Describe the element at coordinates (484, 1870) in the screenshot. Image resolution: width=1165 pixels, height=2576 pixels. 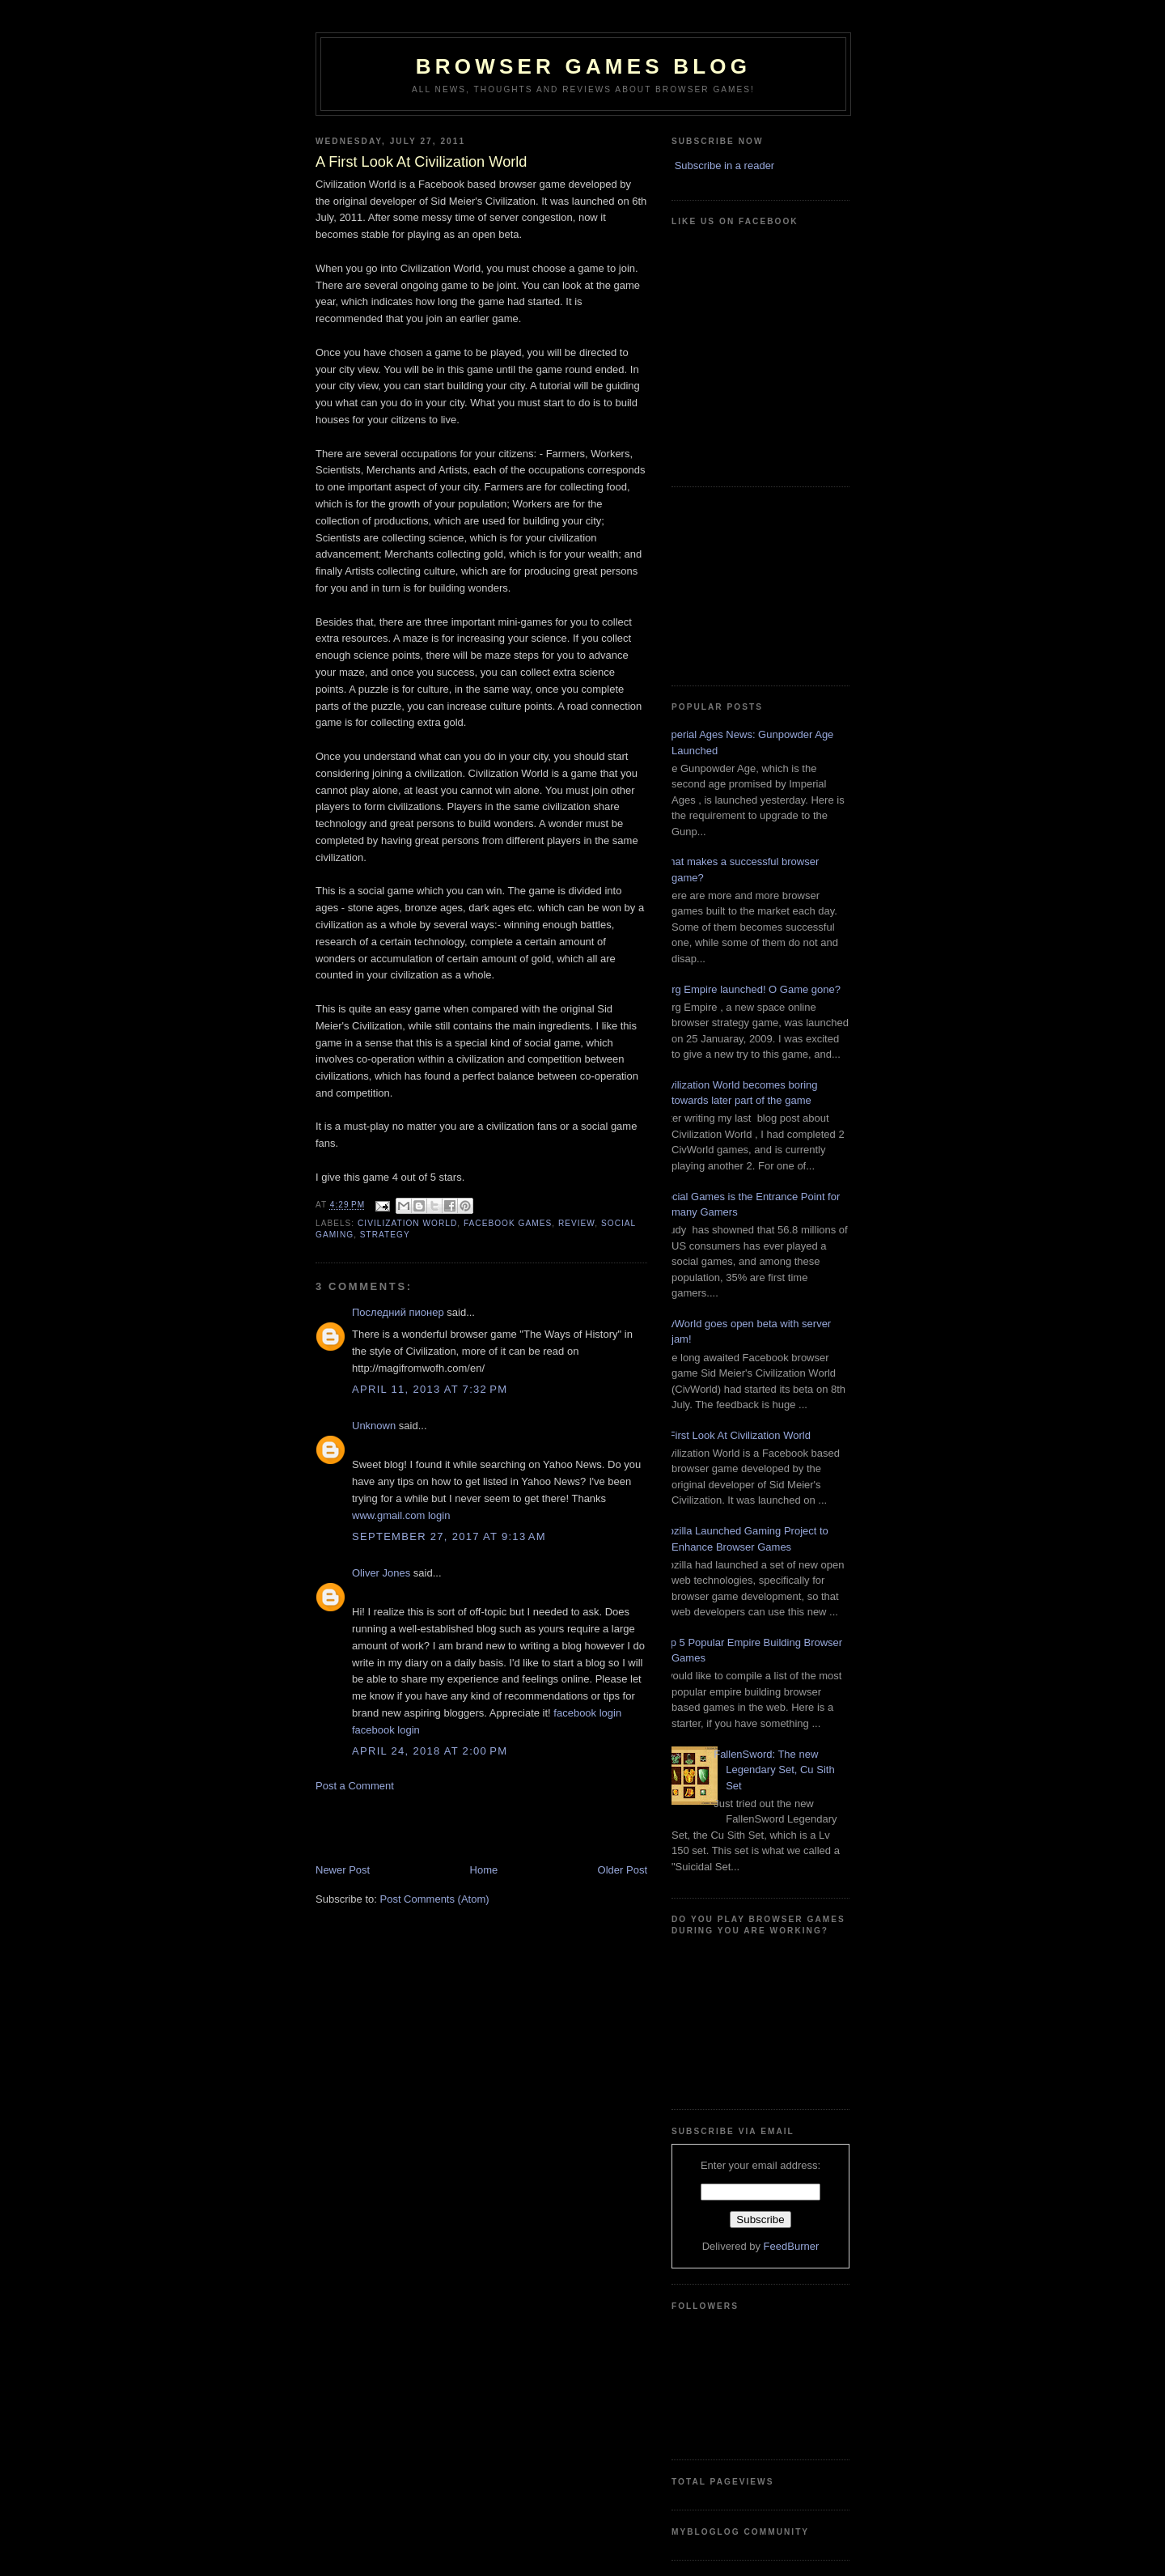
I see `Home` at that location.